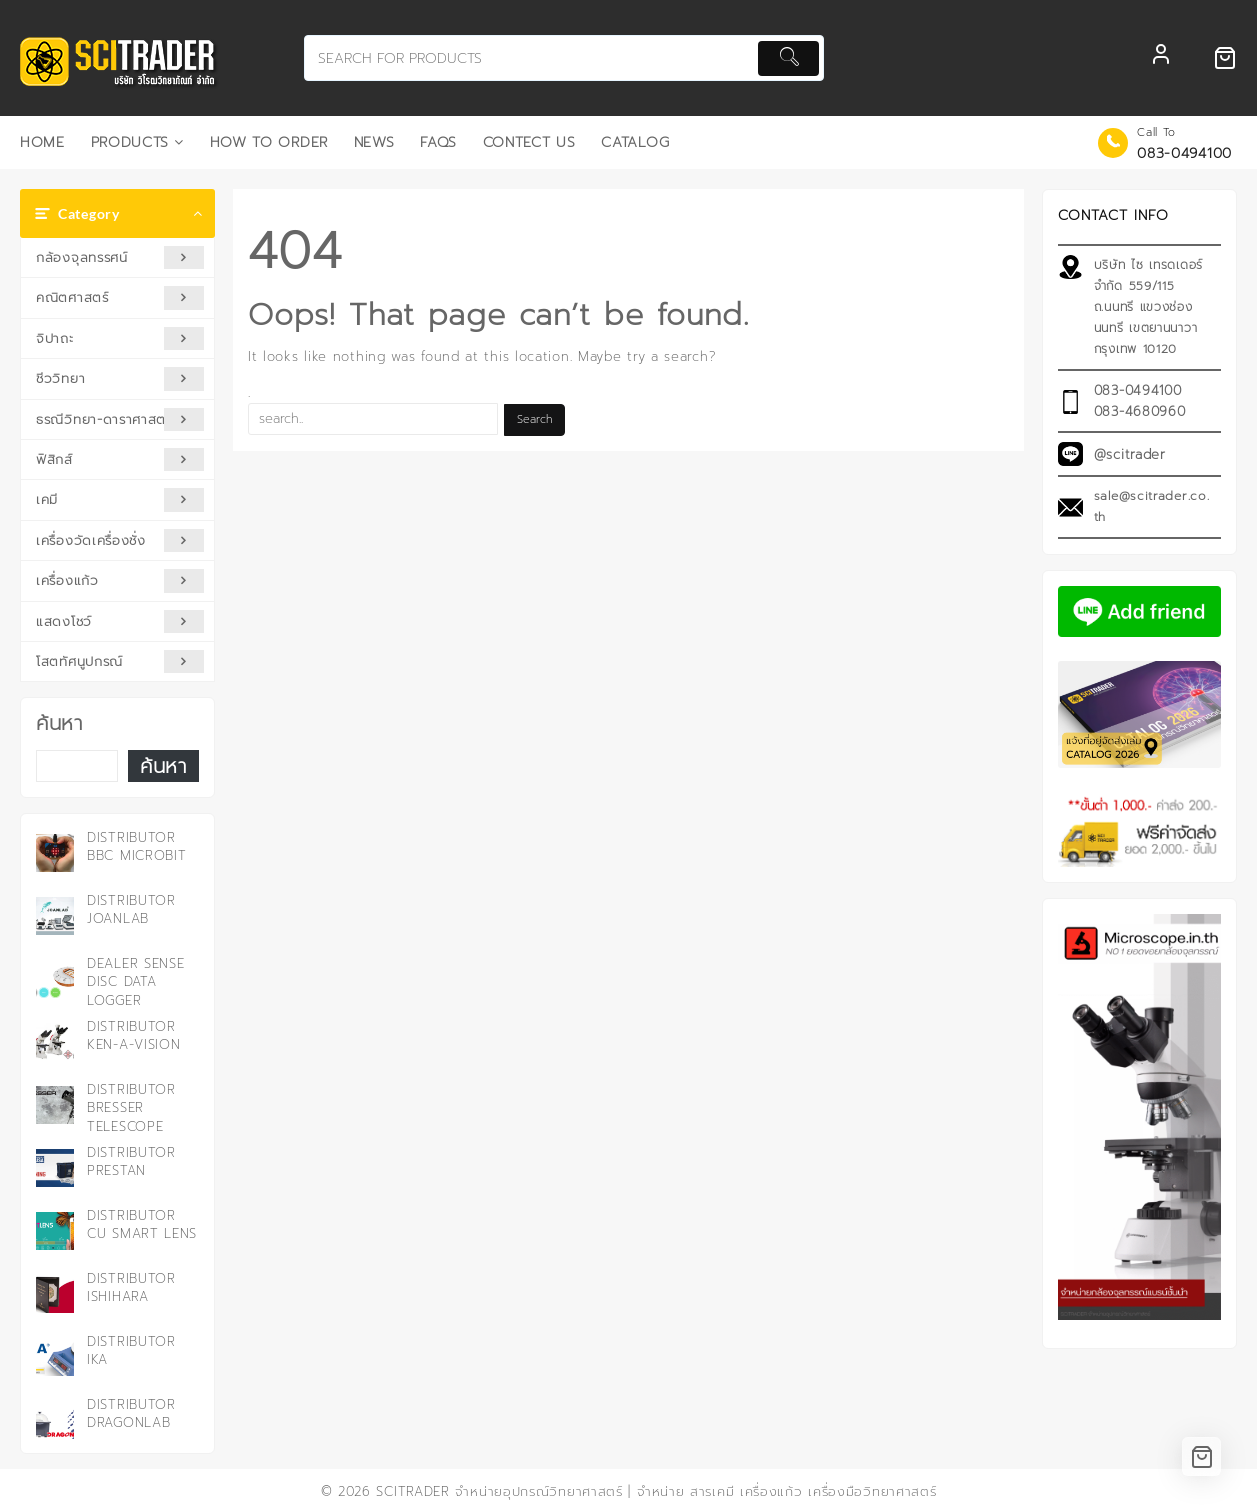 The height and width of the screenshot is (1512, 1257). Describe the element at coordinates (131, 1161) in the screenshot. I see `Distributor PRESTAN` at that location.